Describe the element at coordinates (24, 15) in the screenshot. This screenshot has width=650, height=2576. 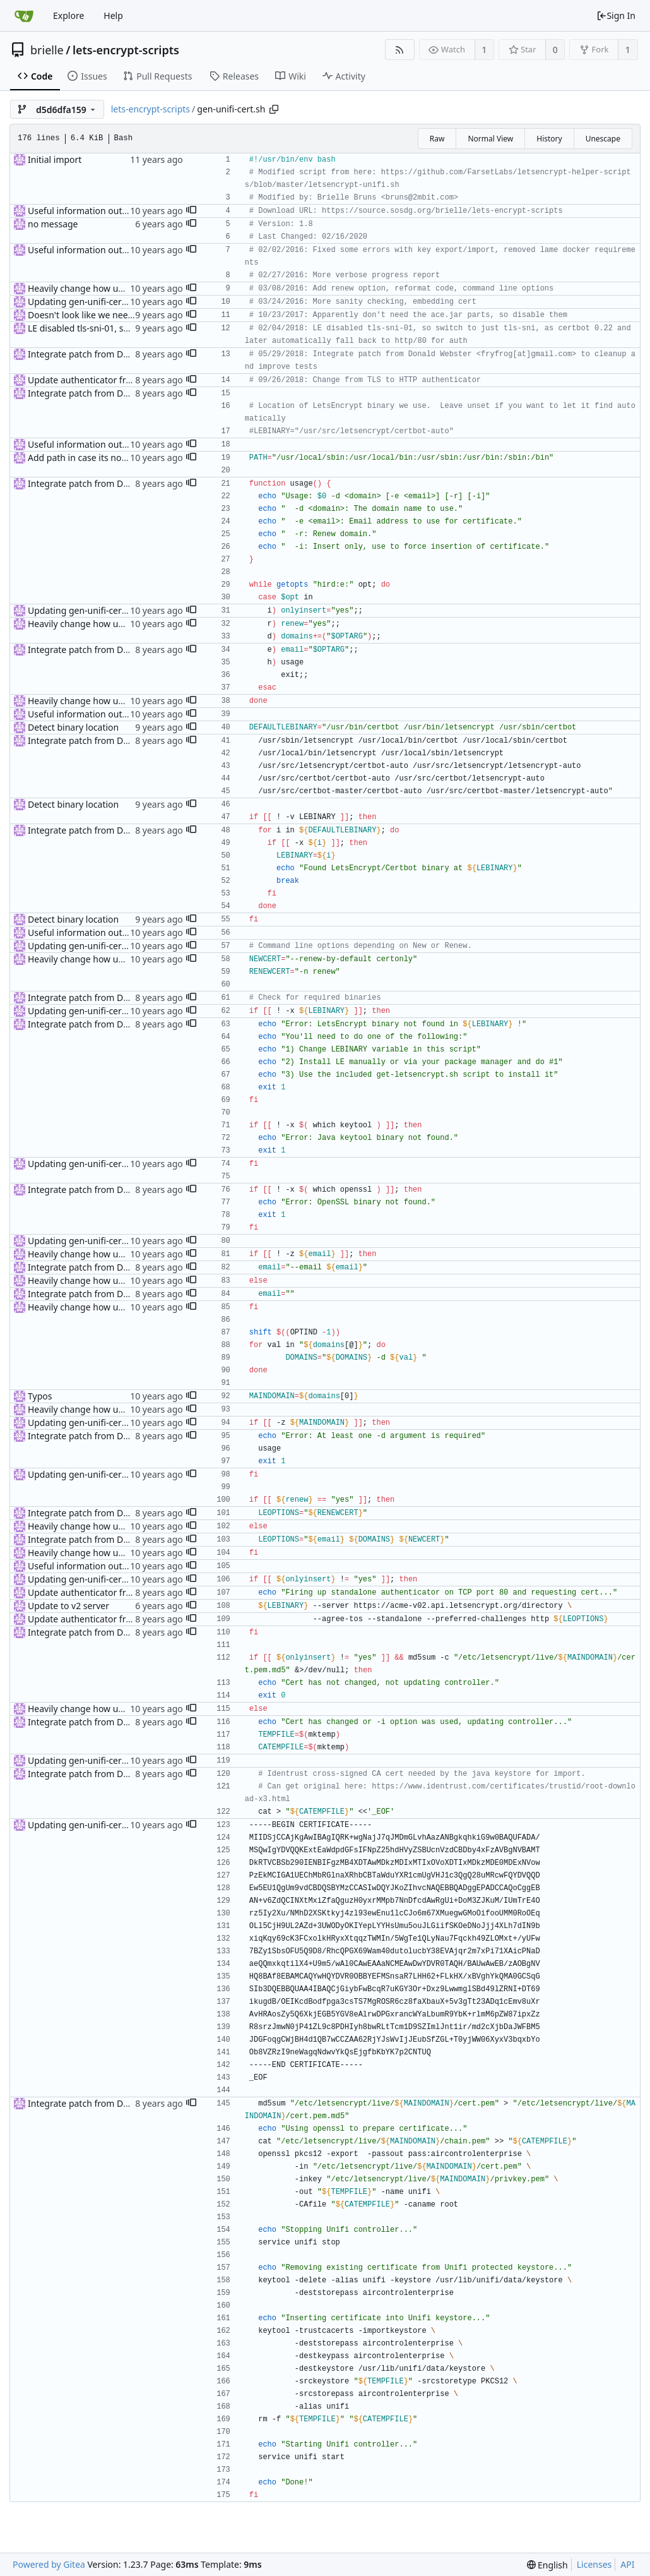
I see `[Home]` at that location.